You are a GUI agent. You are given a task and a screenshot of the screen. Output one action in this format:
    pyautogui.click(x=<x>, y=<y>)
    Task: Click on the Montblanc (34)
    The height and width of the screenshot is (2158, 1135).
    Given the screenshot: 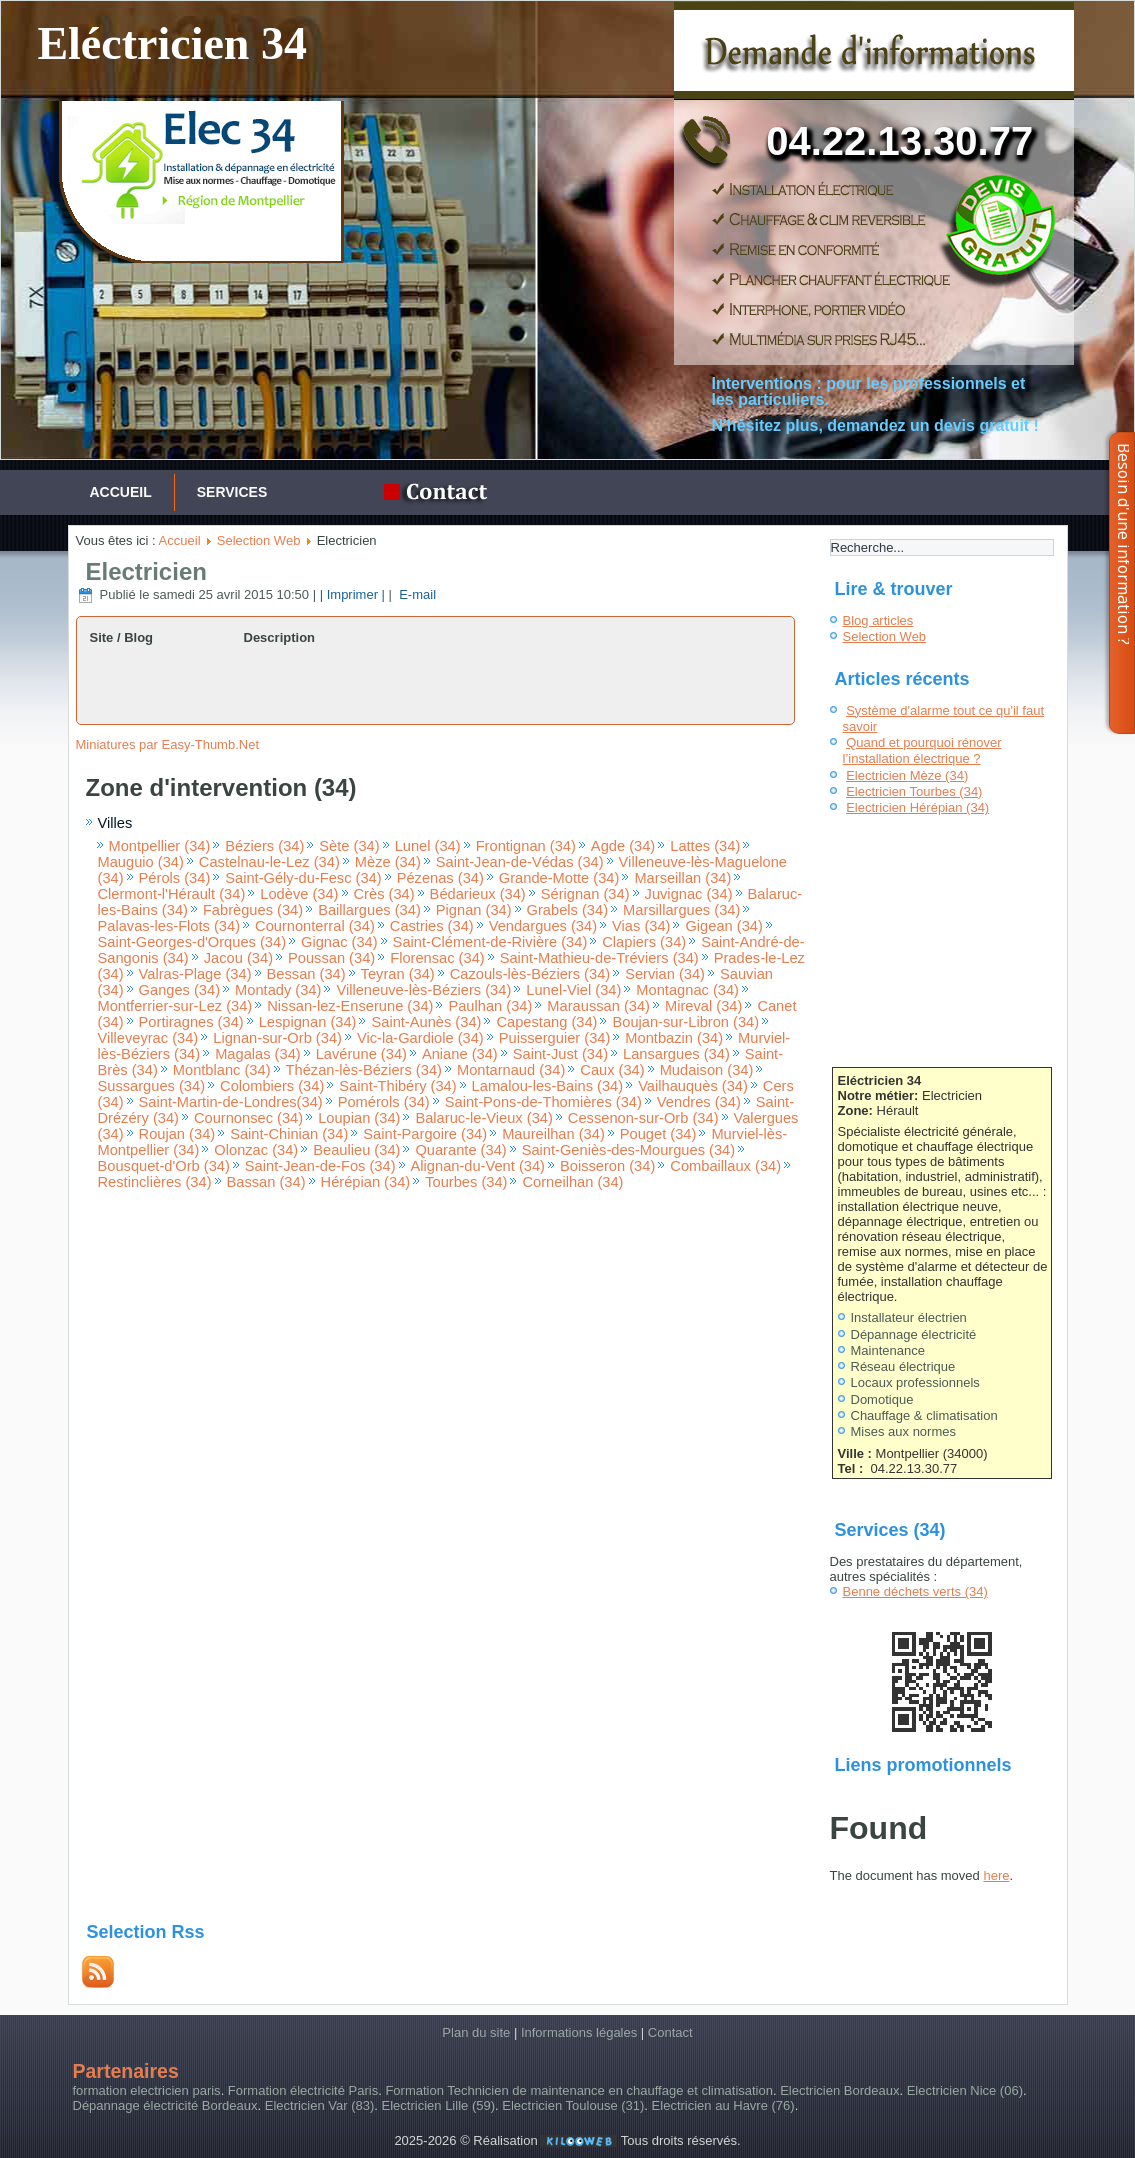 What is the action you would take?
    pyautogui.click(x=222, y=1070)
    